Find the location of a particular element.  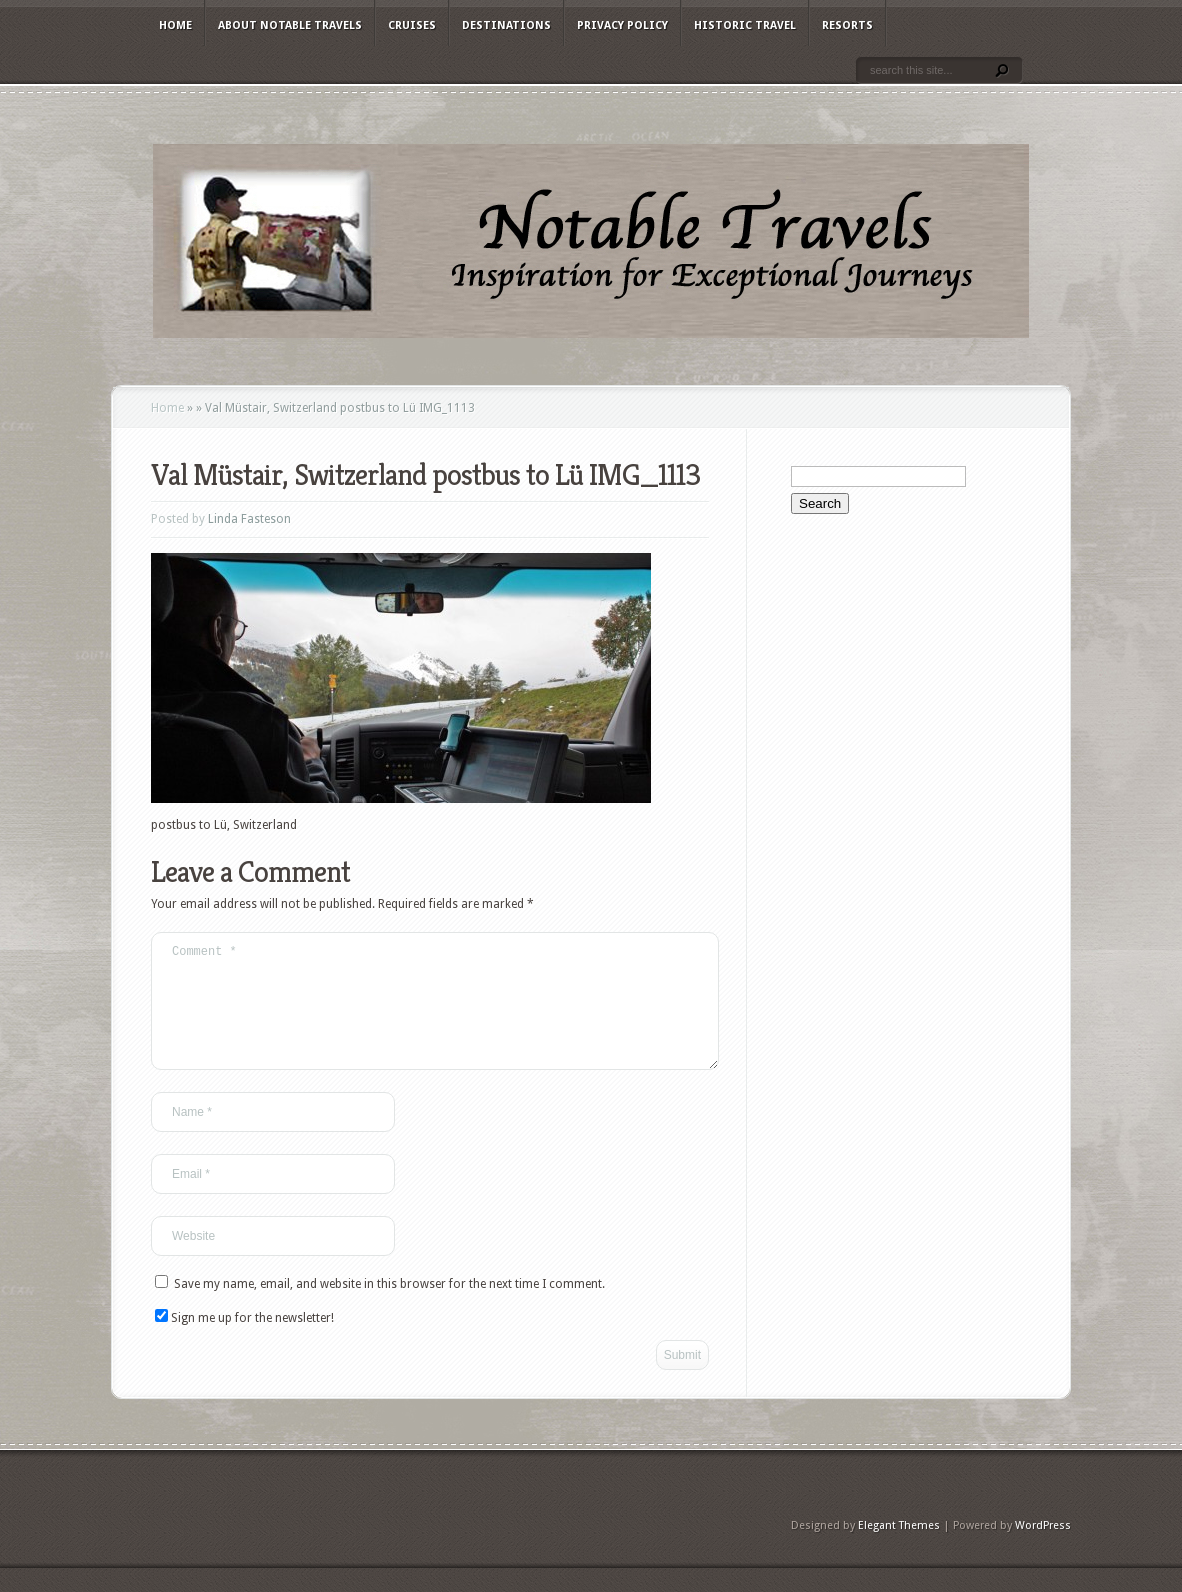

Resorts is located at coordinates (847, 25).